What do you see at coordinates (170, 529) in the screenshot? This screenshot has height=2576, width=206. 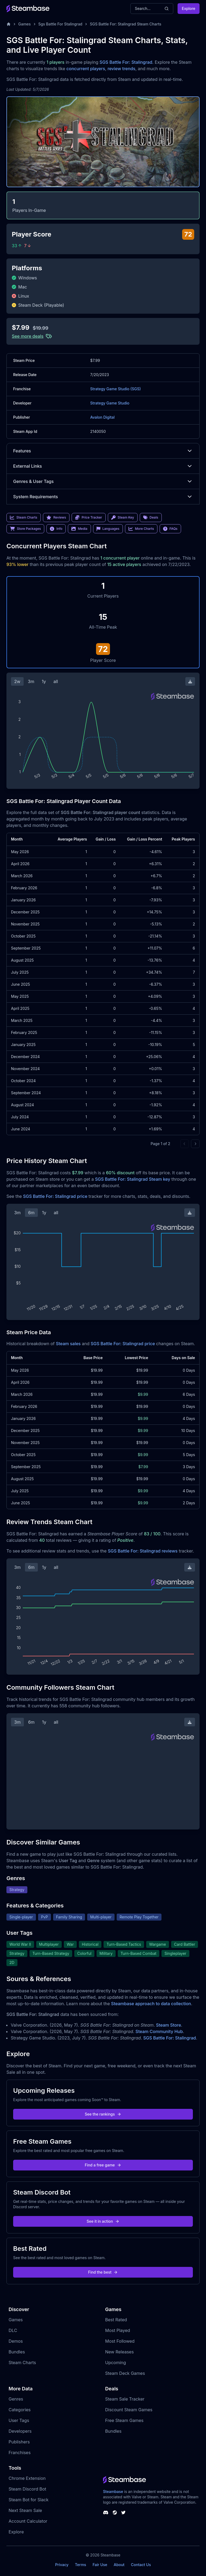 I see `FAQs [link]` at bounding box center [170, 529].